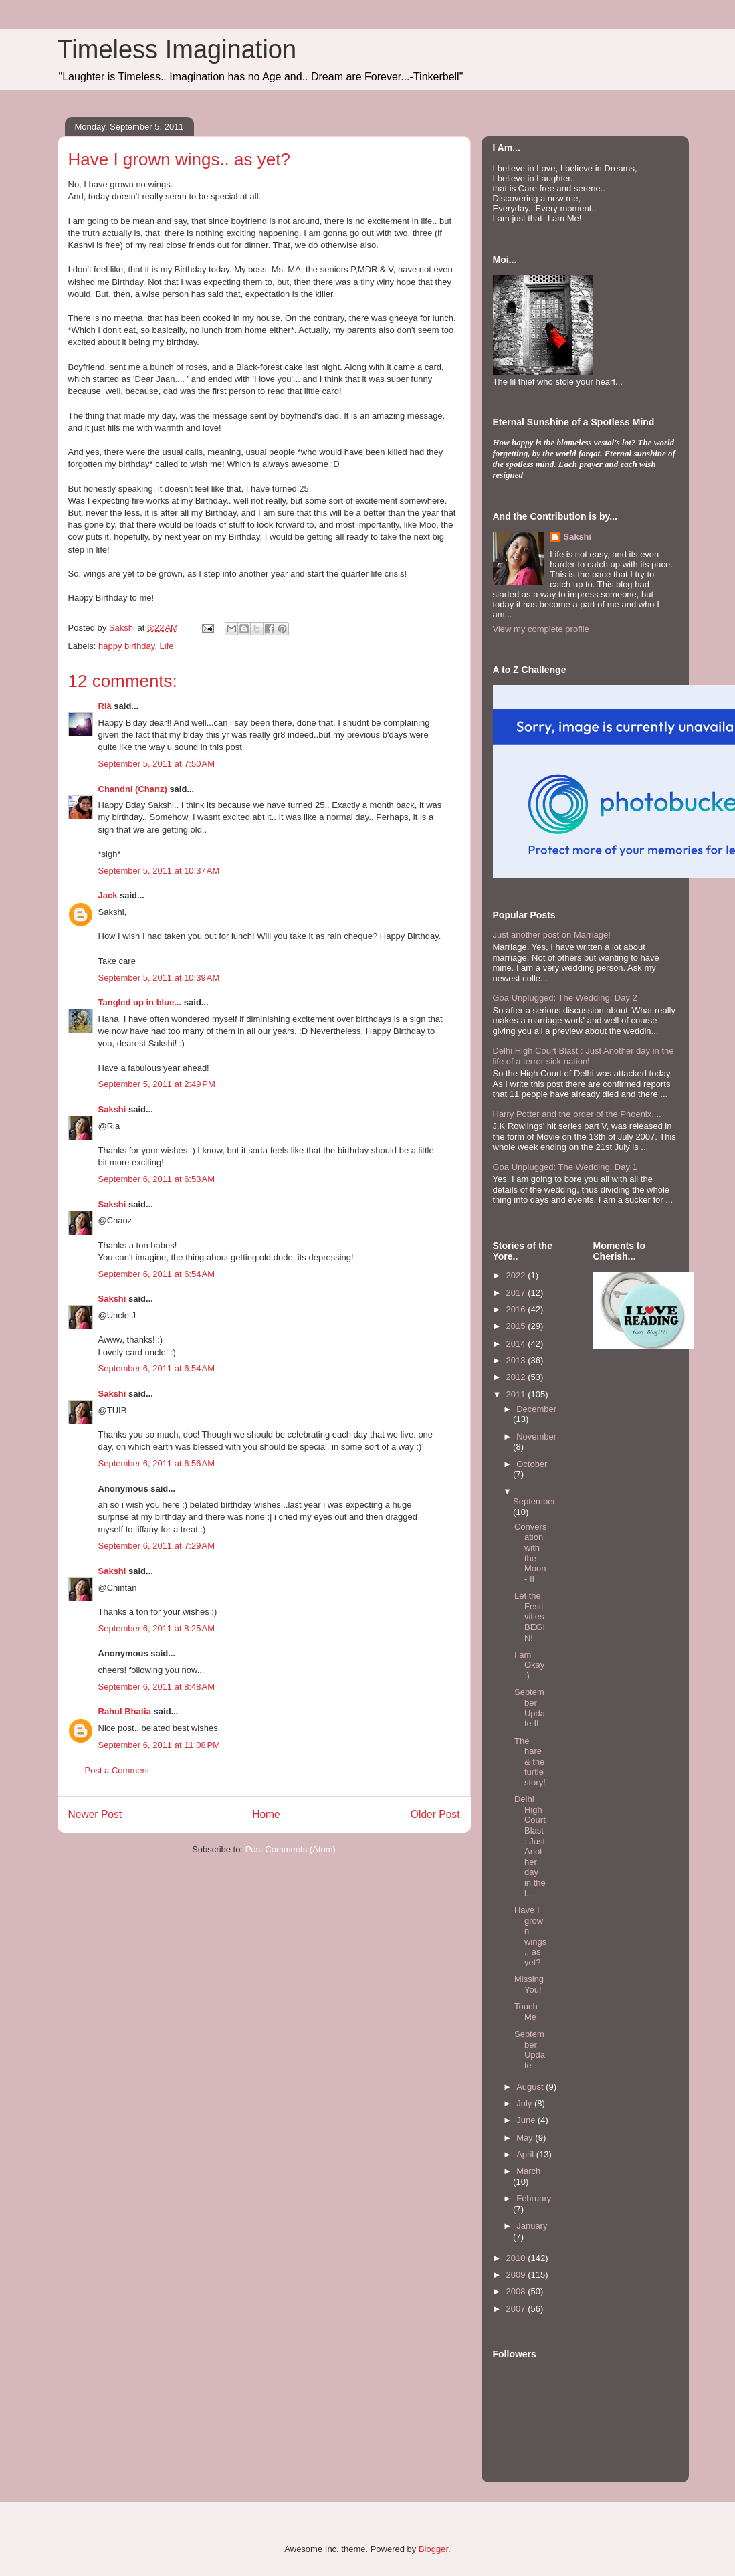 Image resolution: width=735 pixels, height=2576 pixels. Describe the element at coordinates (517, 2258) in the screenshot. I see `2010` at that location.